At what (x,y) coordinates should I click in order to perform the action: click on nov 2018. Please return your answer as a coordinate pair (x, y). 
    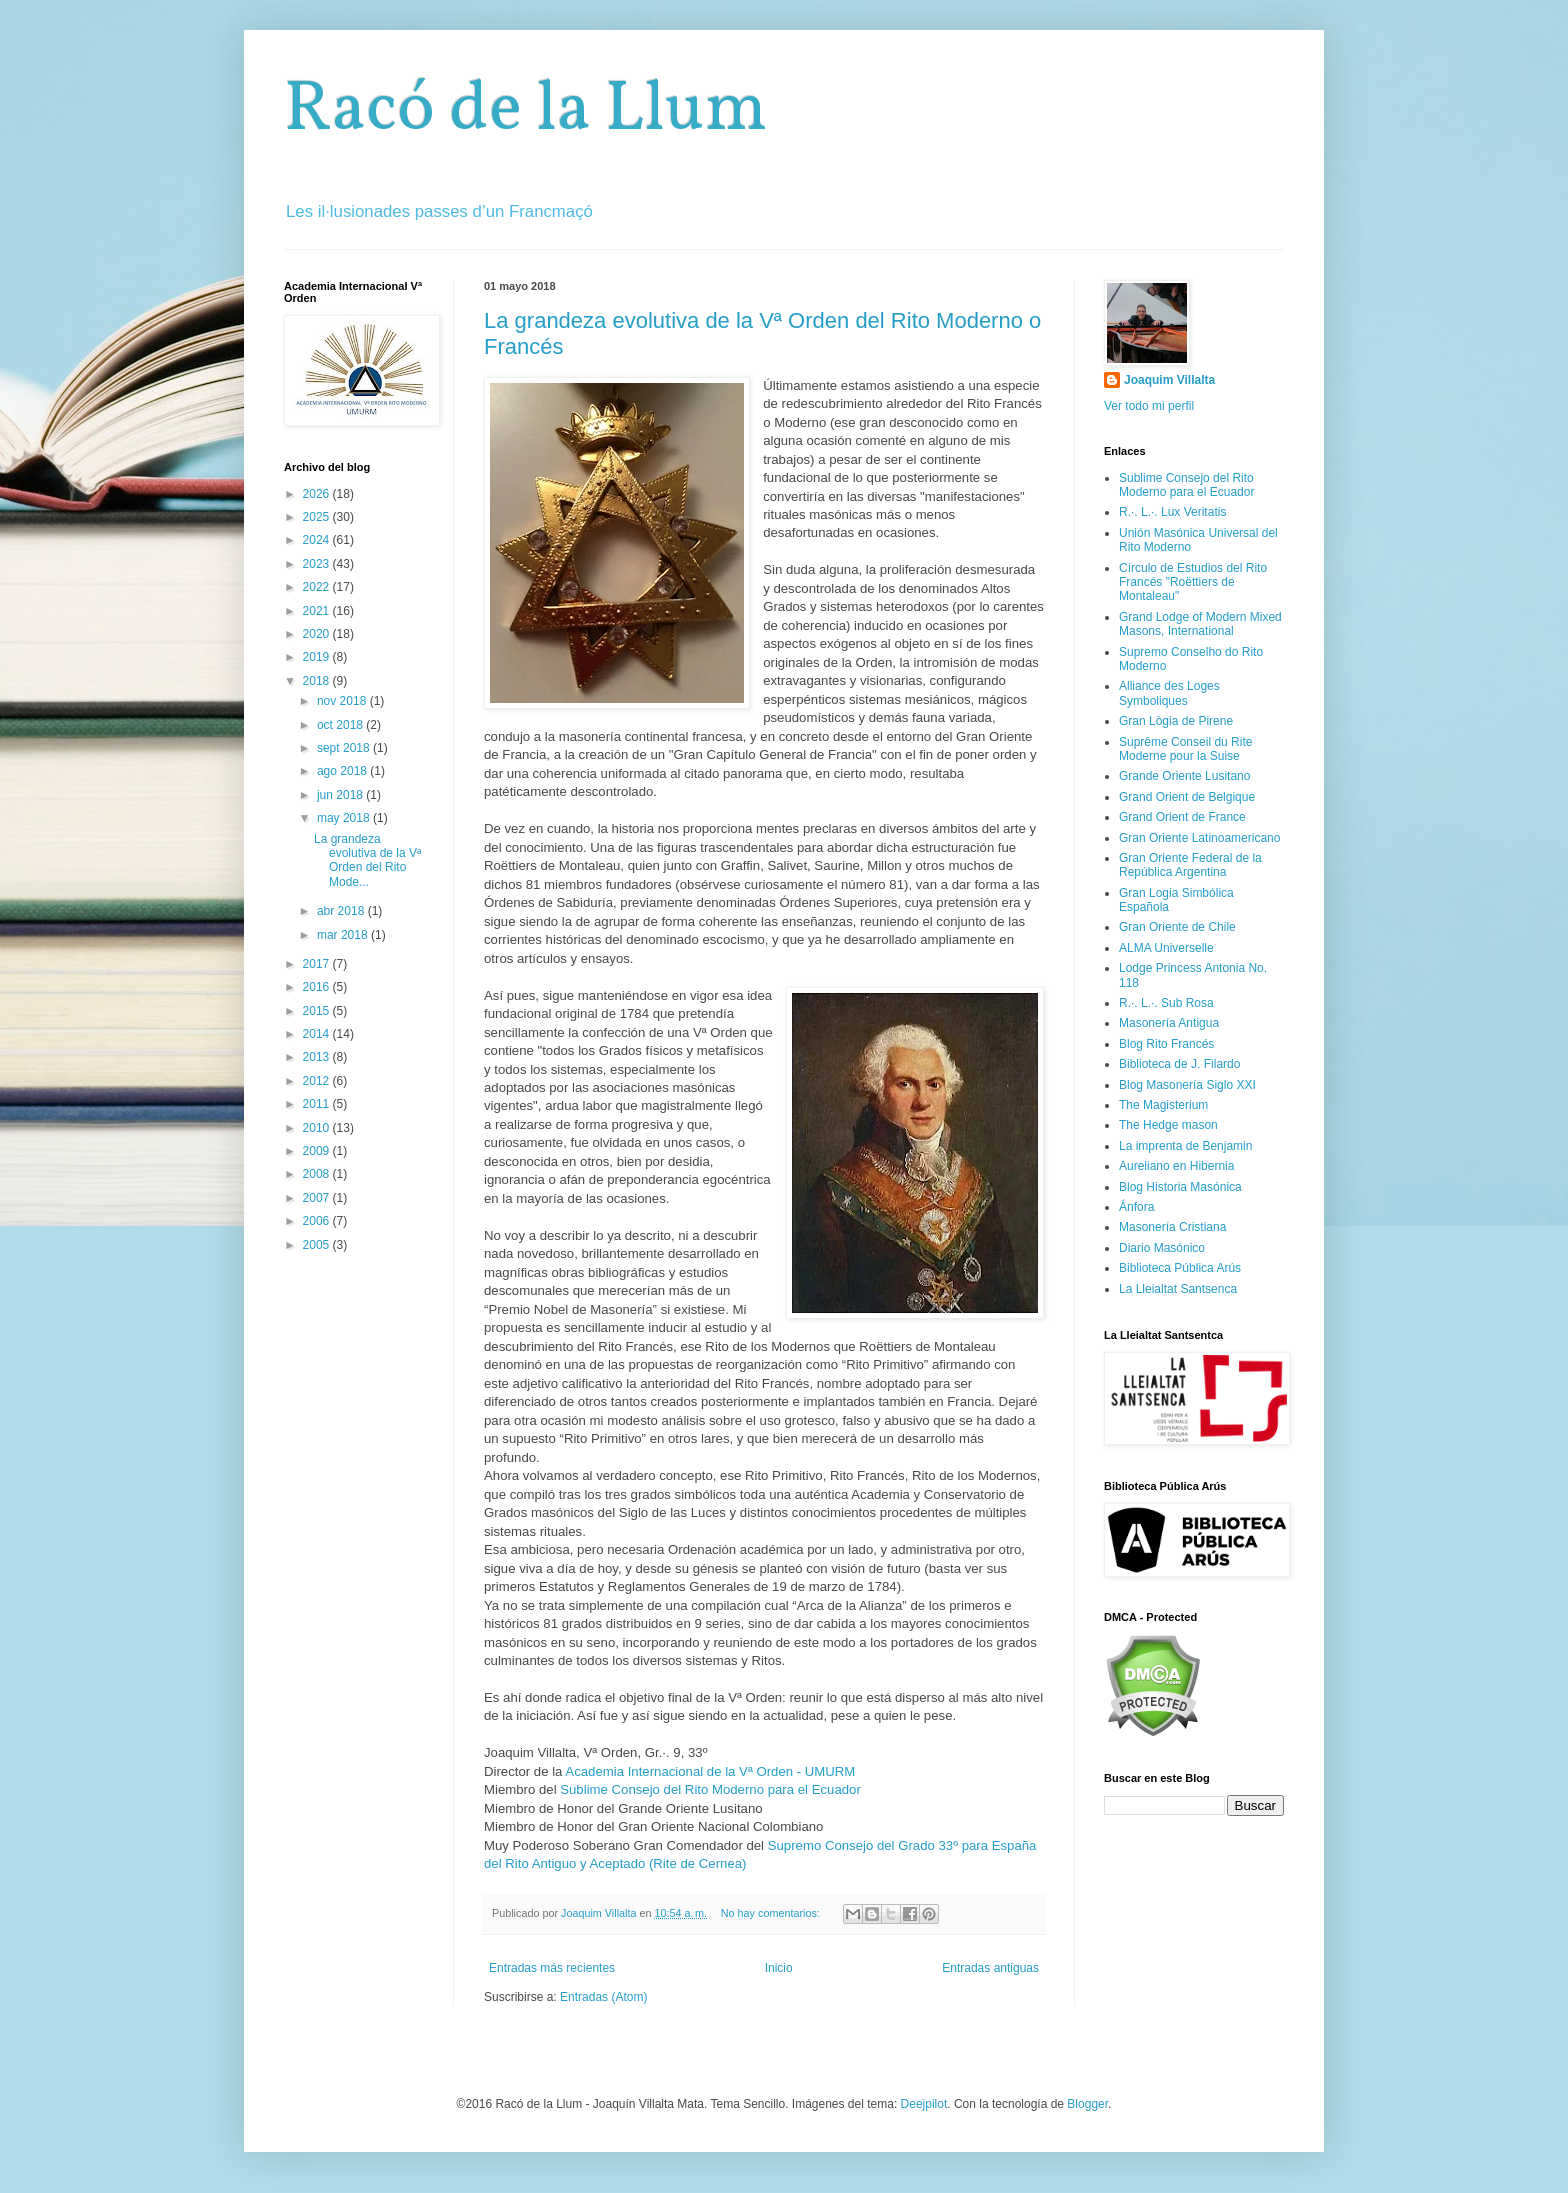
    Looking at the image, I should click on (343, 701).